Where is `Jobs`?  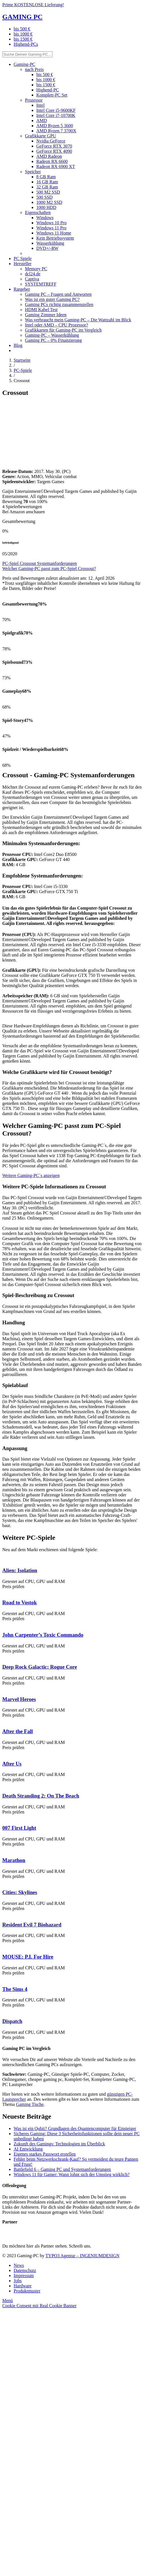
Jobs is located at coordinates (18, 2280).